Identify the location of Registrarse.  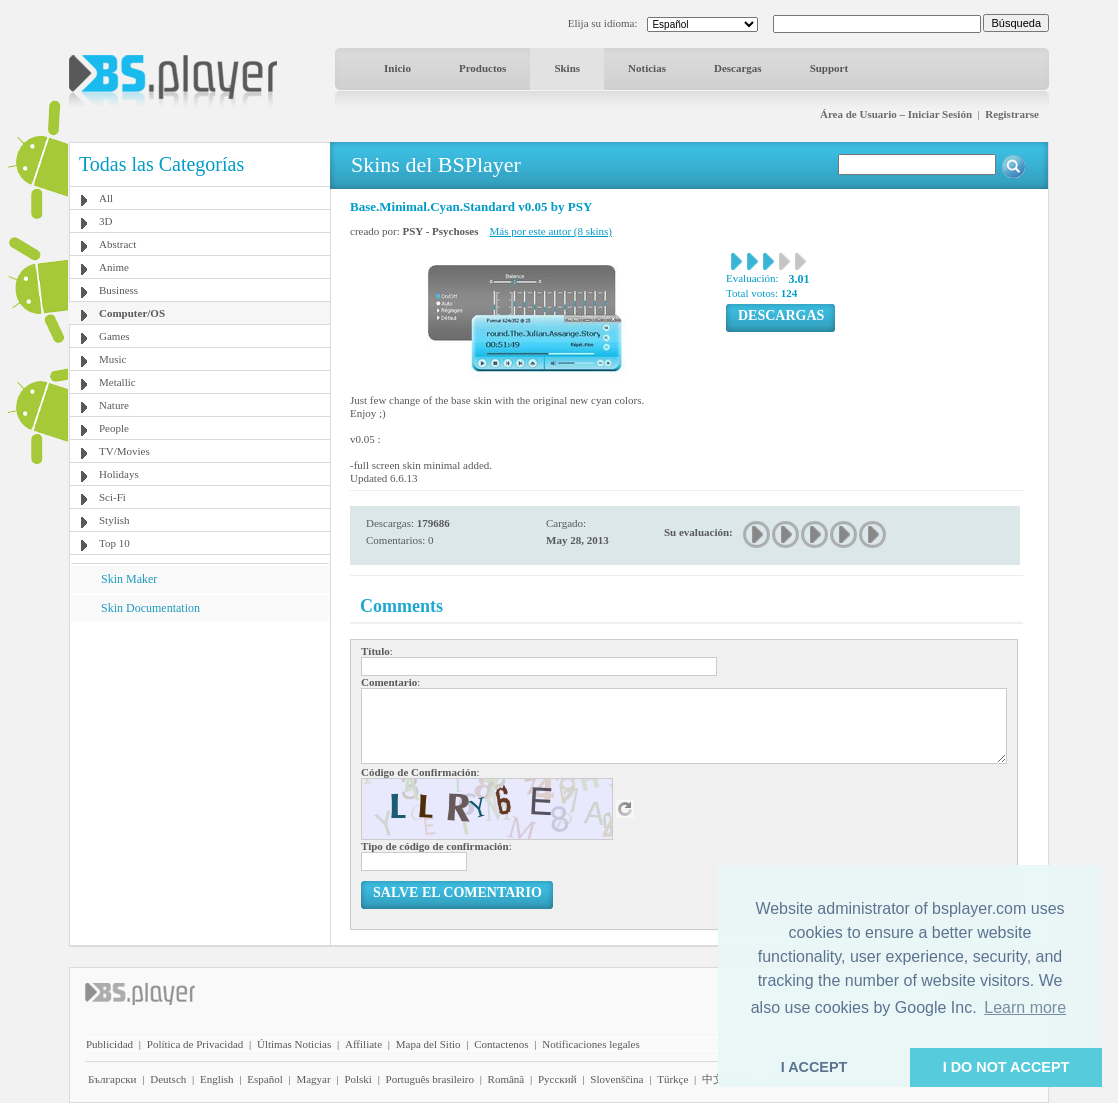
(1012, 114).